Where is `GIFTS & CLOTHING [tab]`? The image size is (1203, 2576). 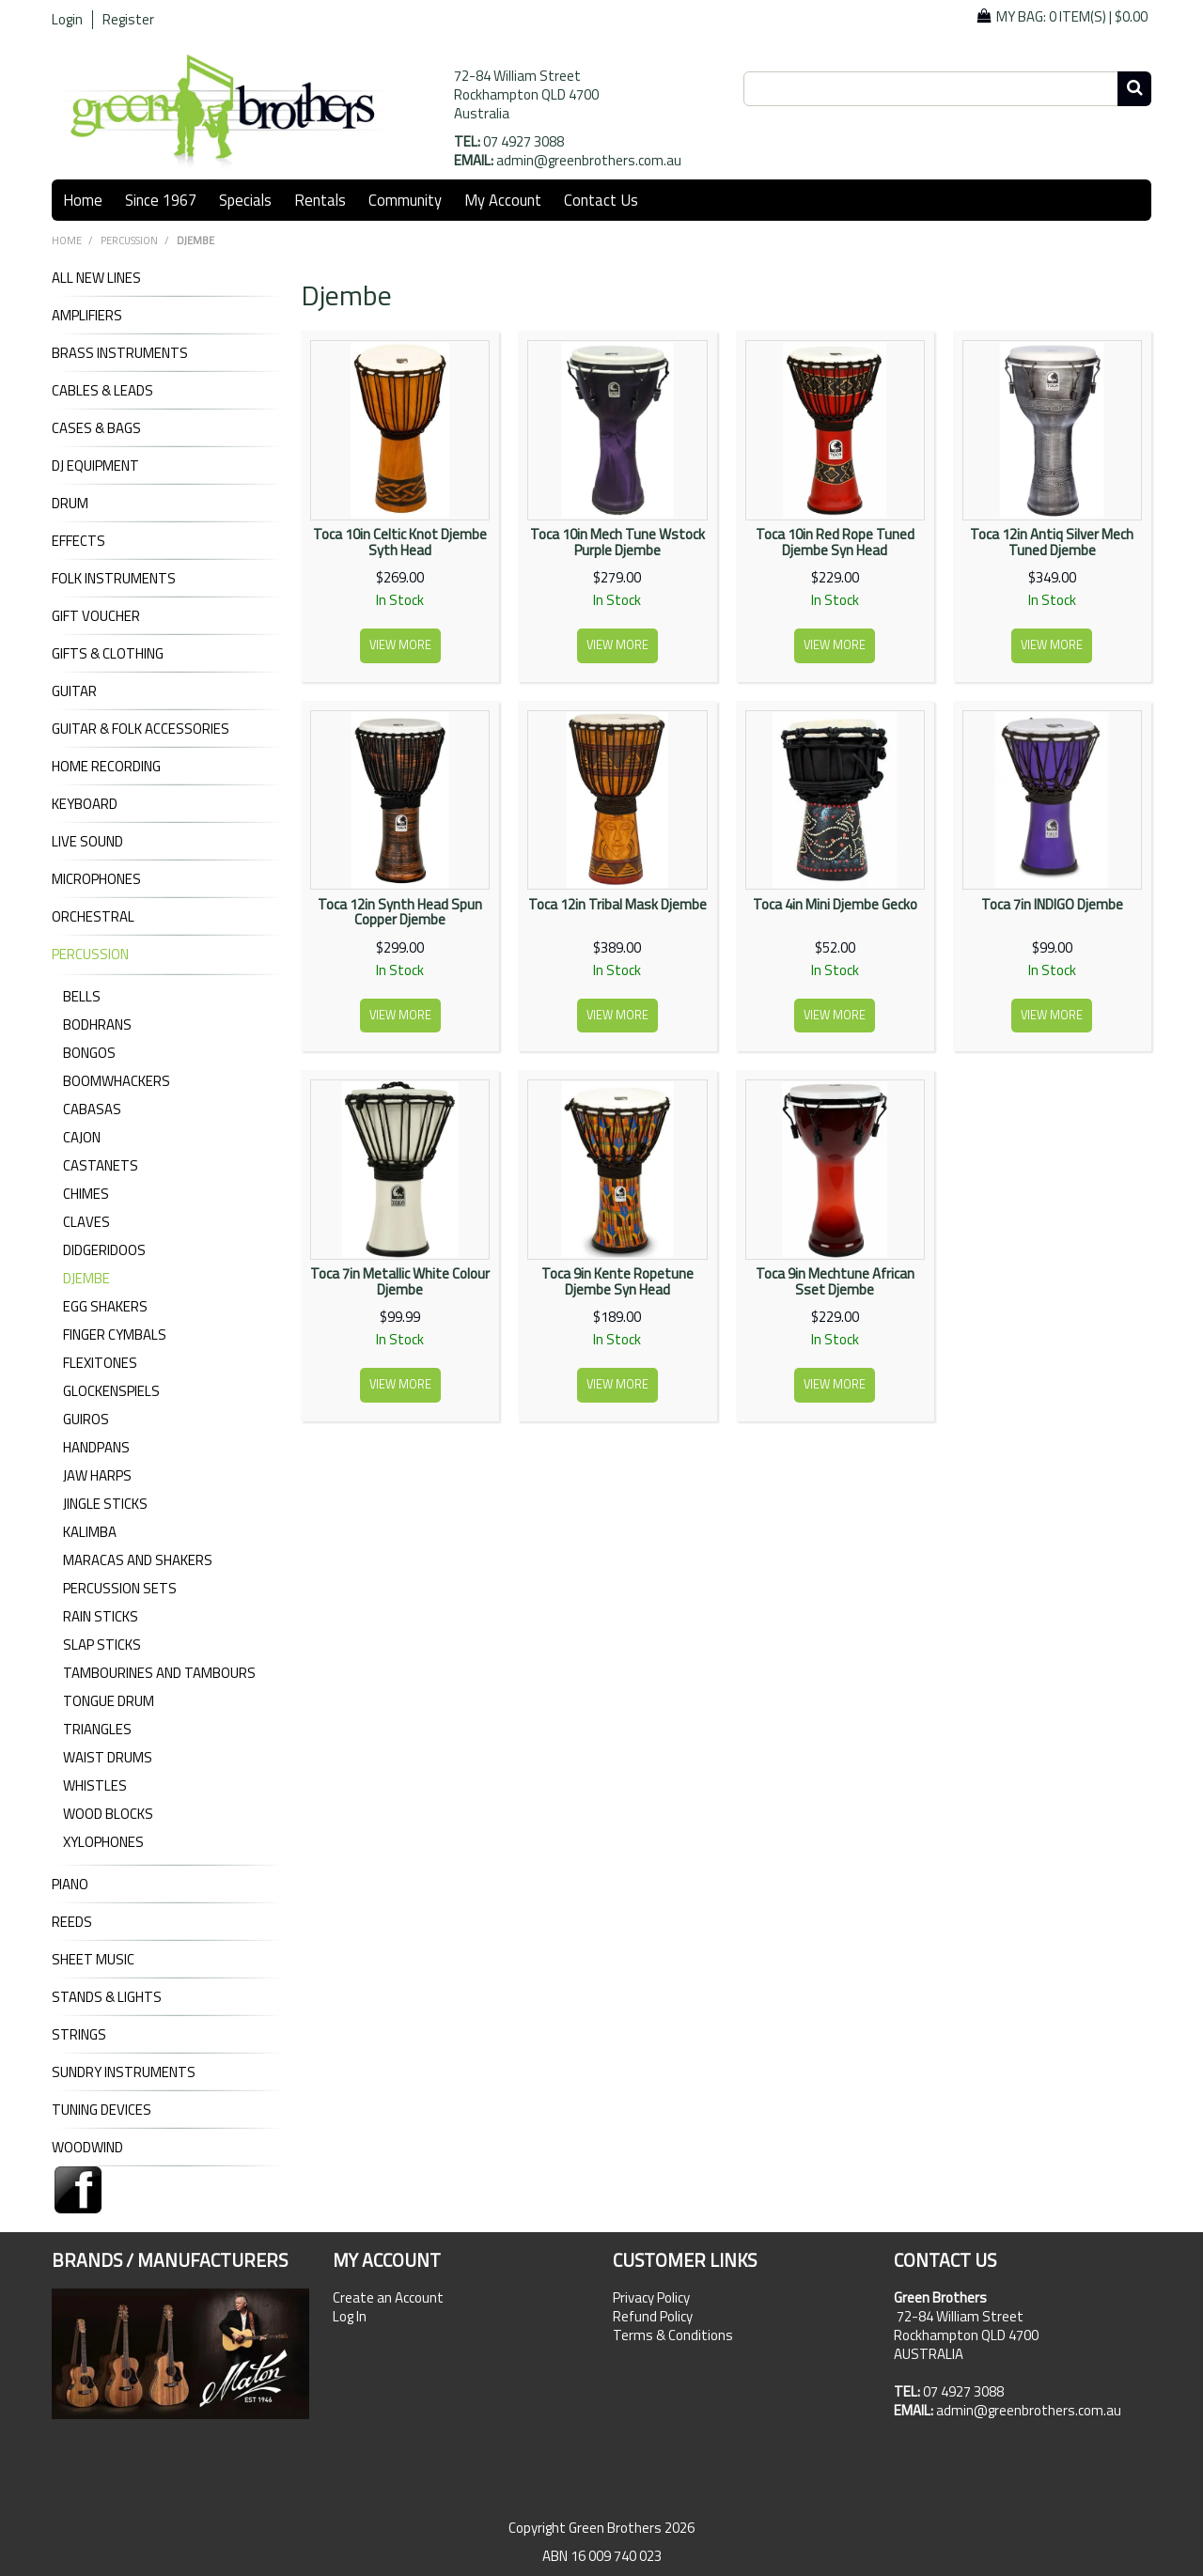 GIFTS & CLOTHING [tab] is located at coordinates (108, 653).